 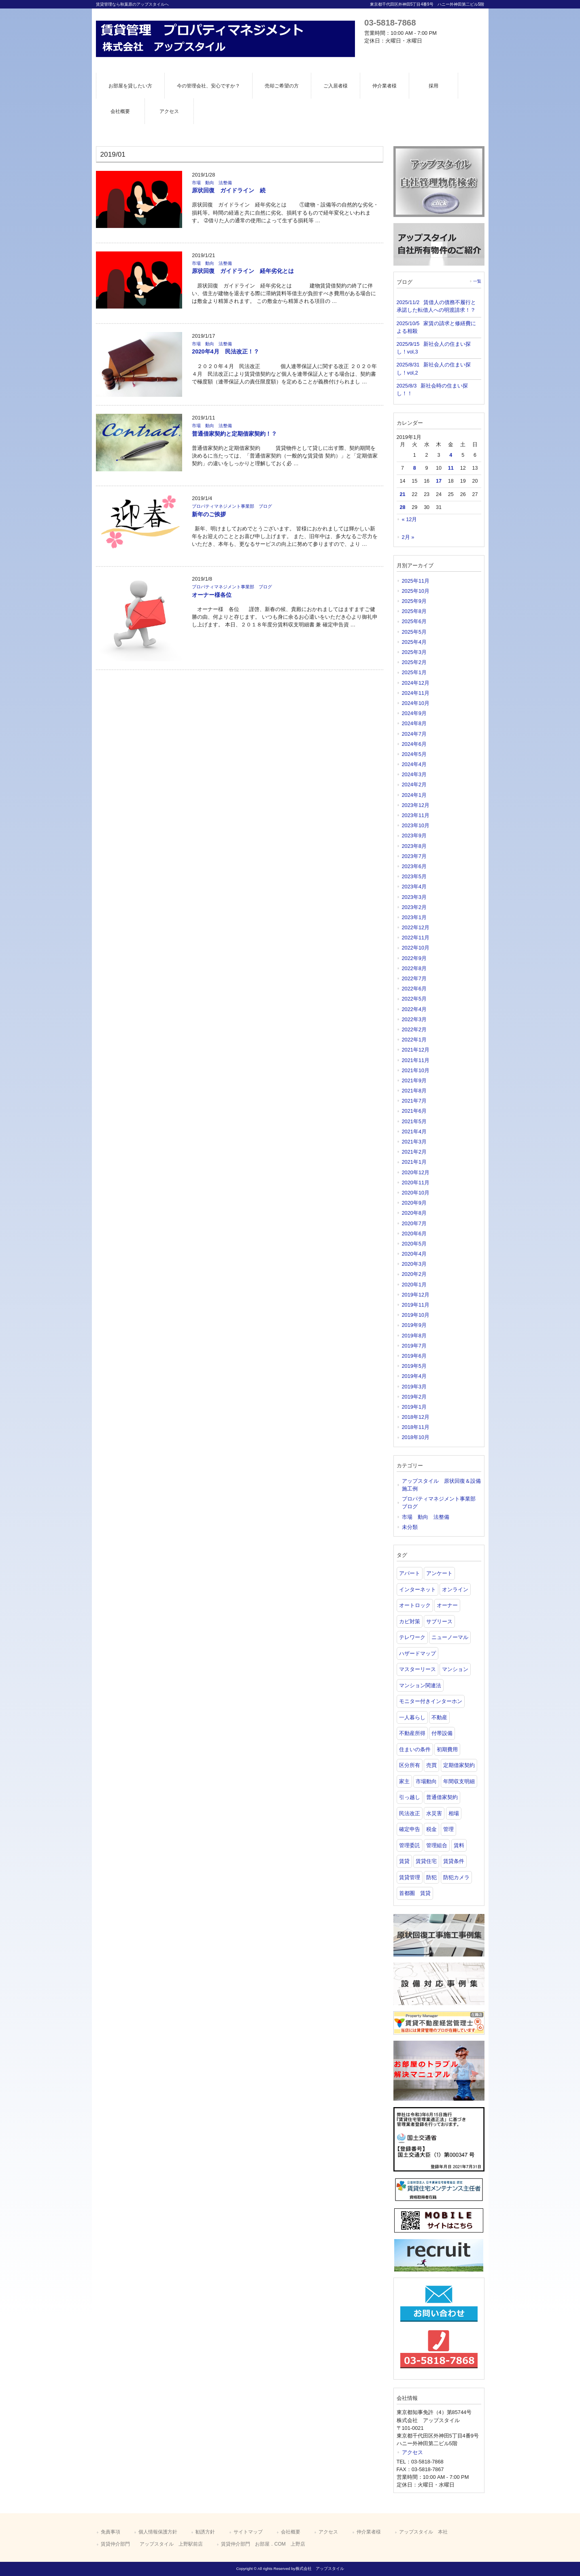 What do you see at coordinates (414, 989) in the screenshot?
I see `2022年6月` at bounding box center [414, 989].